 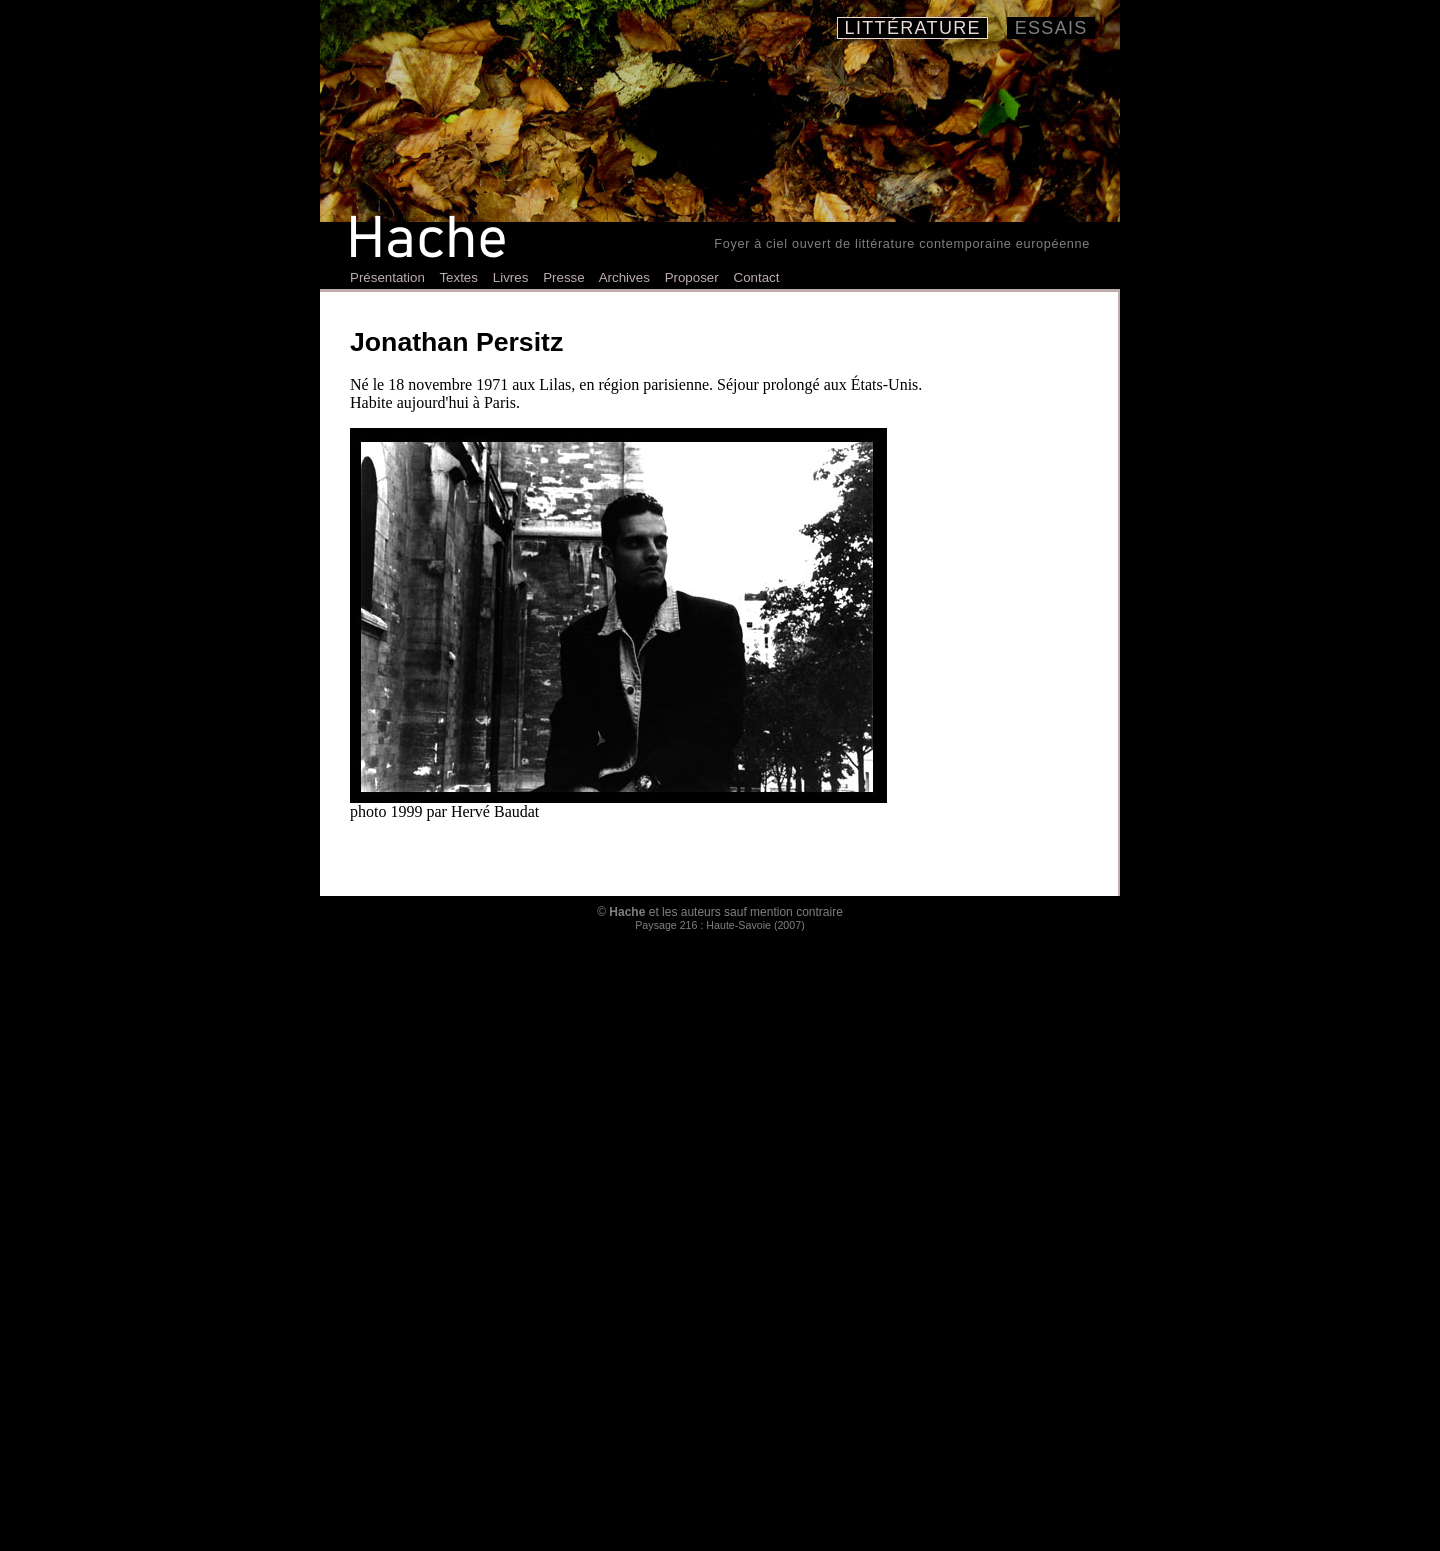 I want to click on Essais, so click(x=1051, y=28).